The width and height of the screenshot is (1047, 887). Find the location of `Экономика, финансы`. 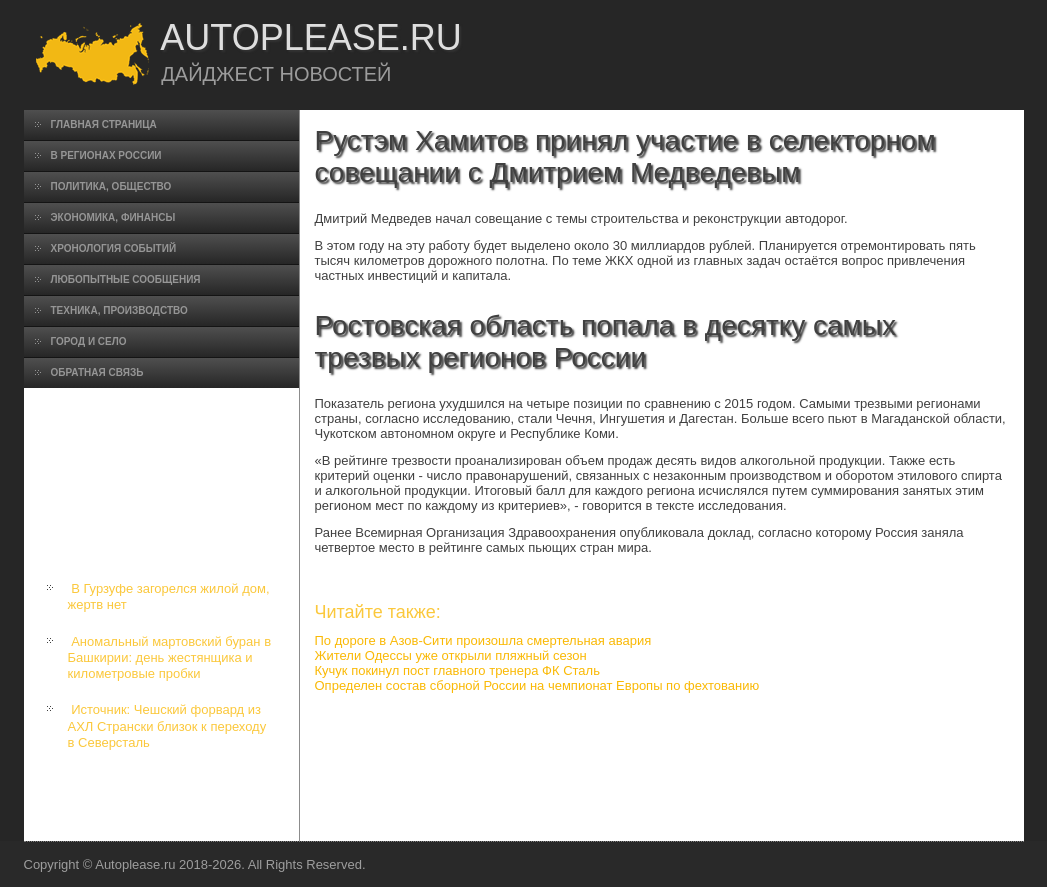

Экономика, финансы is located at coordinates (113, 217).